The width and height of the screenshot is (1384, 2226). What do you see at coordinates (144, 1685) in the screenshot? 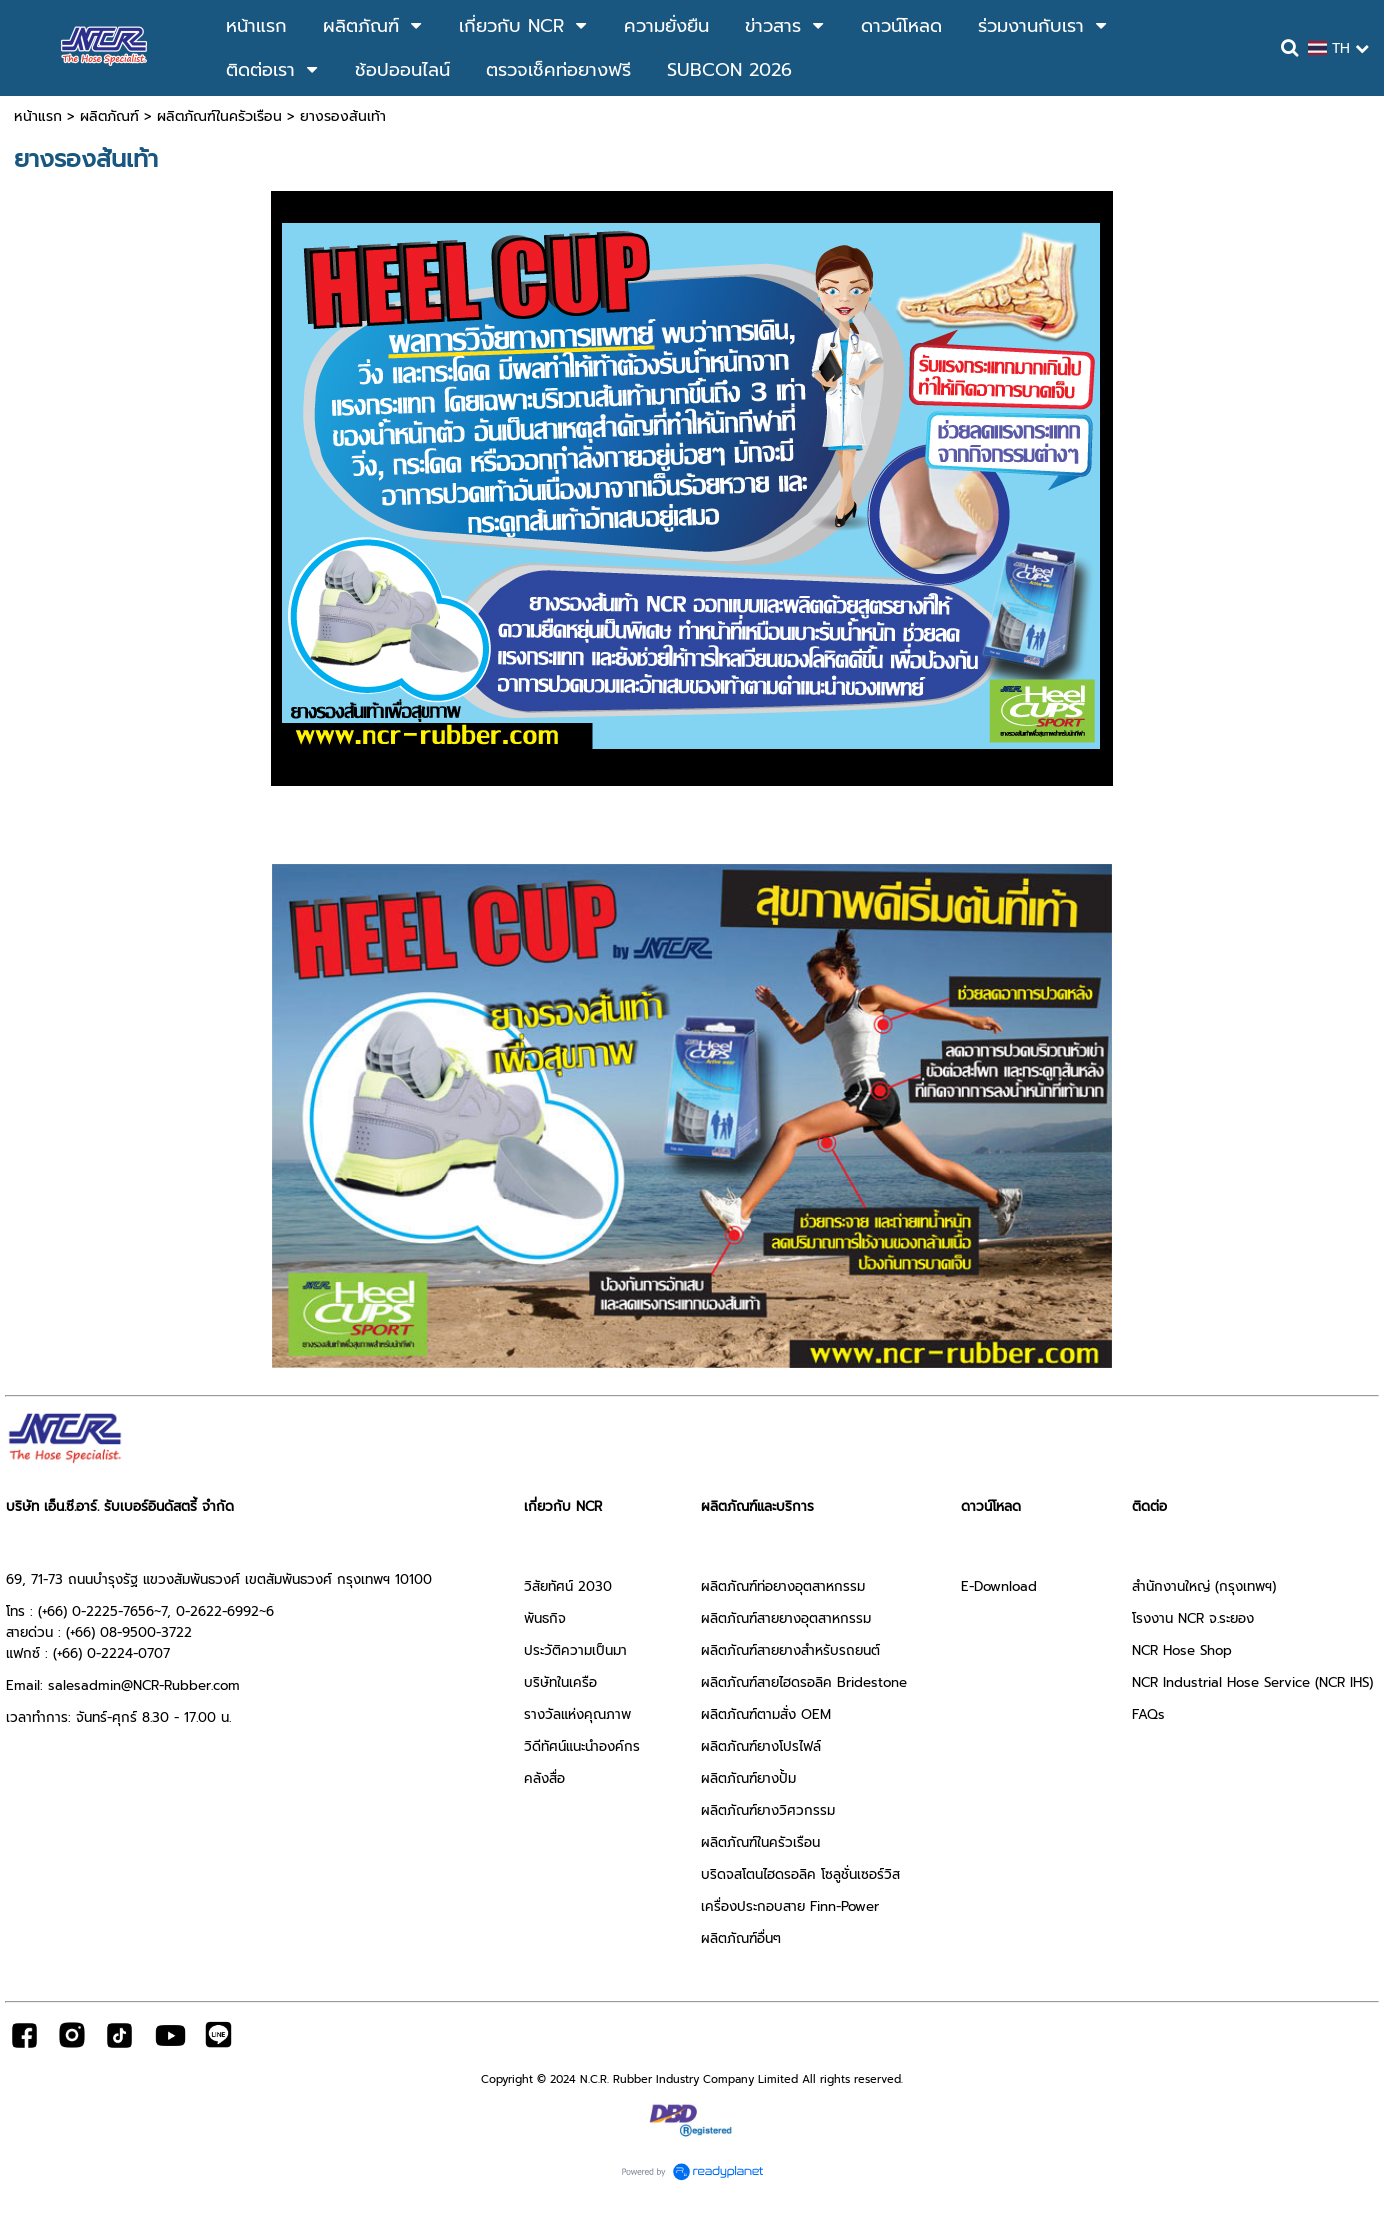
I see `salesadmin@NCR-Rubber.com` at bounding box center [144, 1685].